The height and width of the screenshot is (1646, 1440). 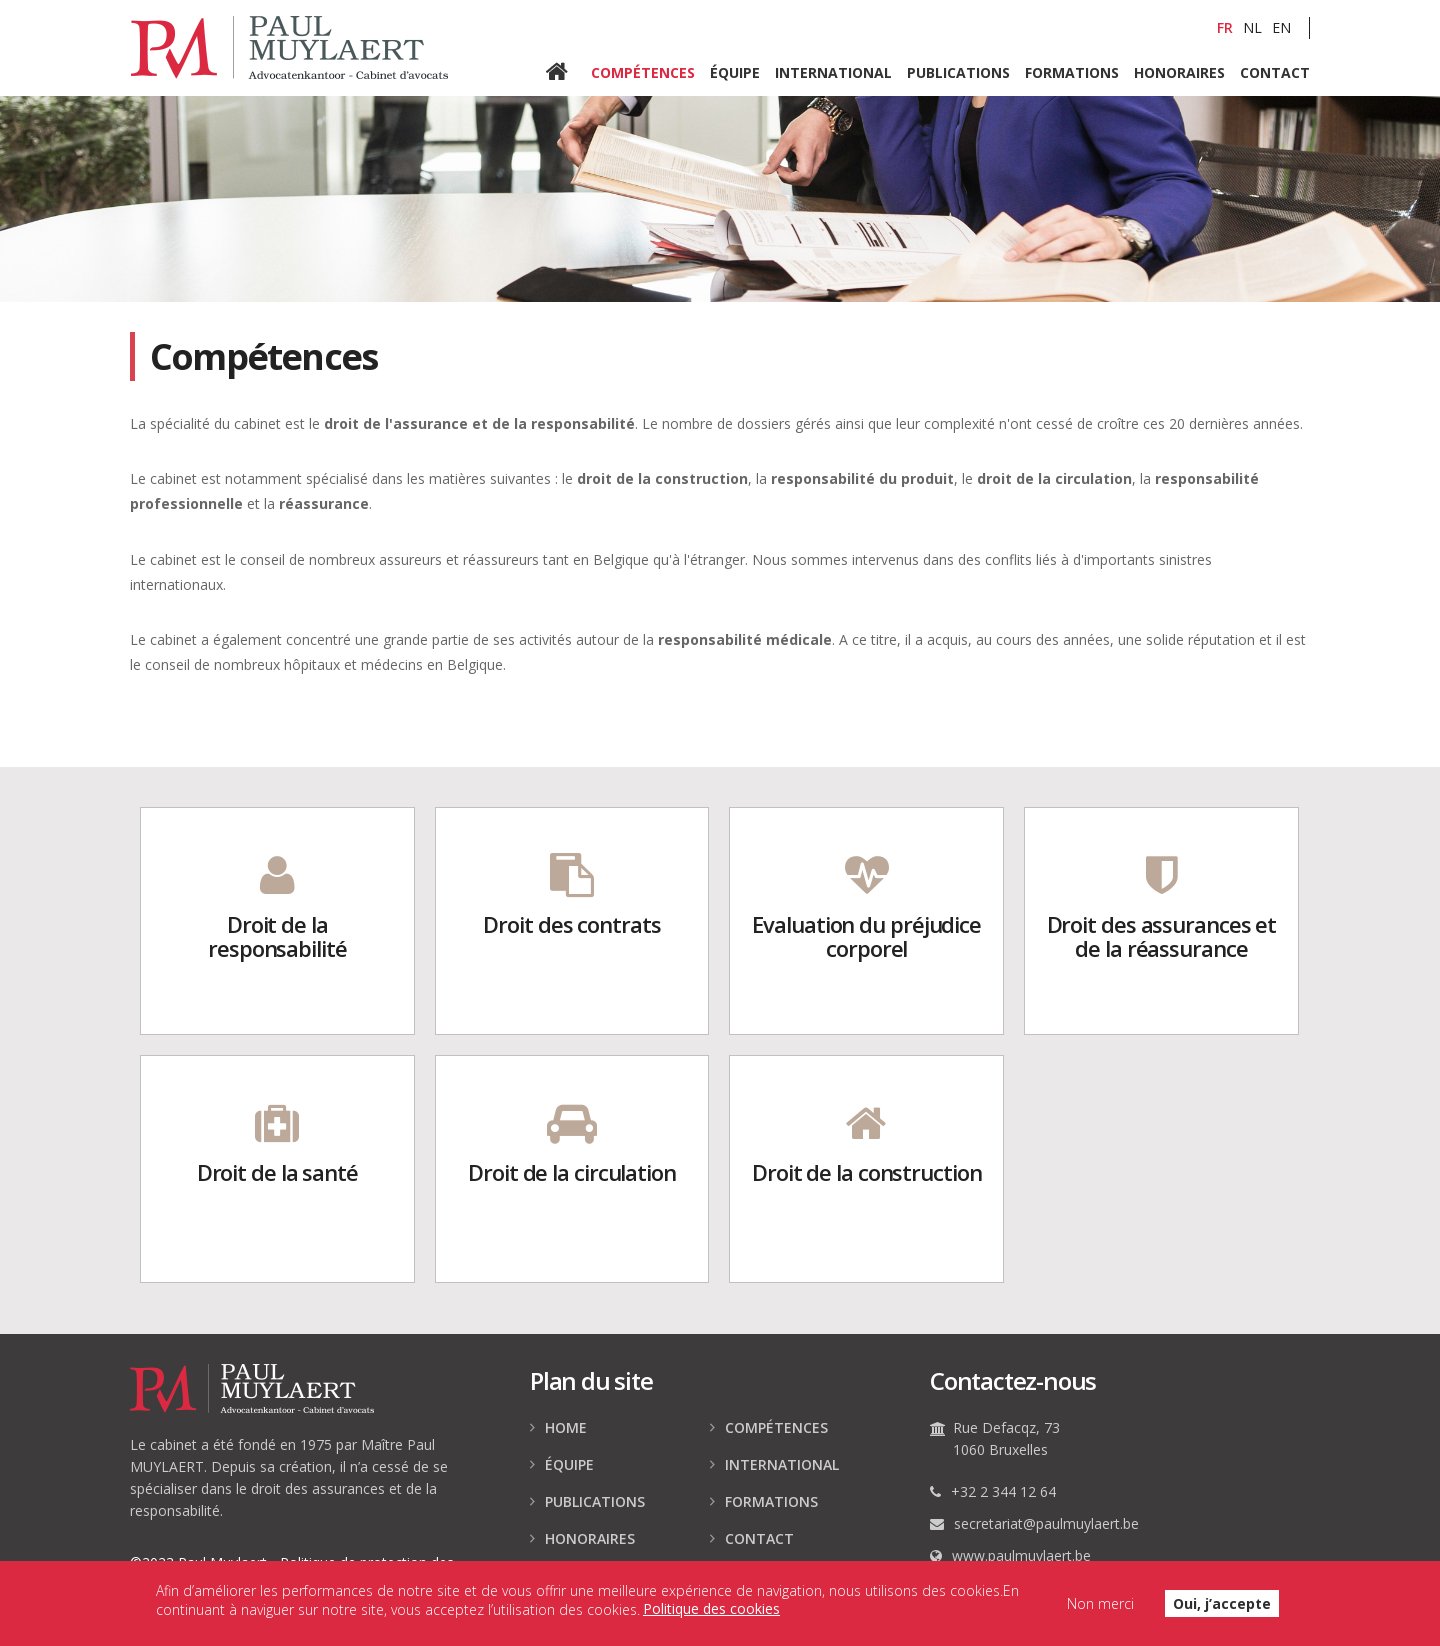 I want to click on Non merci, so click(x=1100, y=1609).